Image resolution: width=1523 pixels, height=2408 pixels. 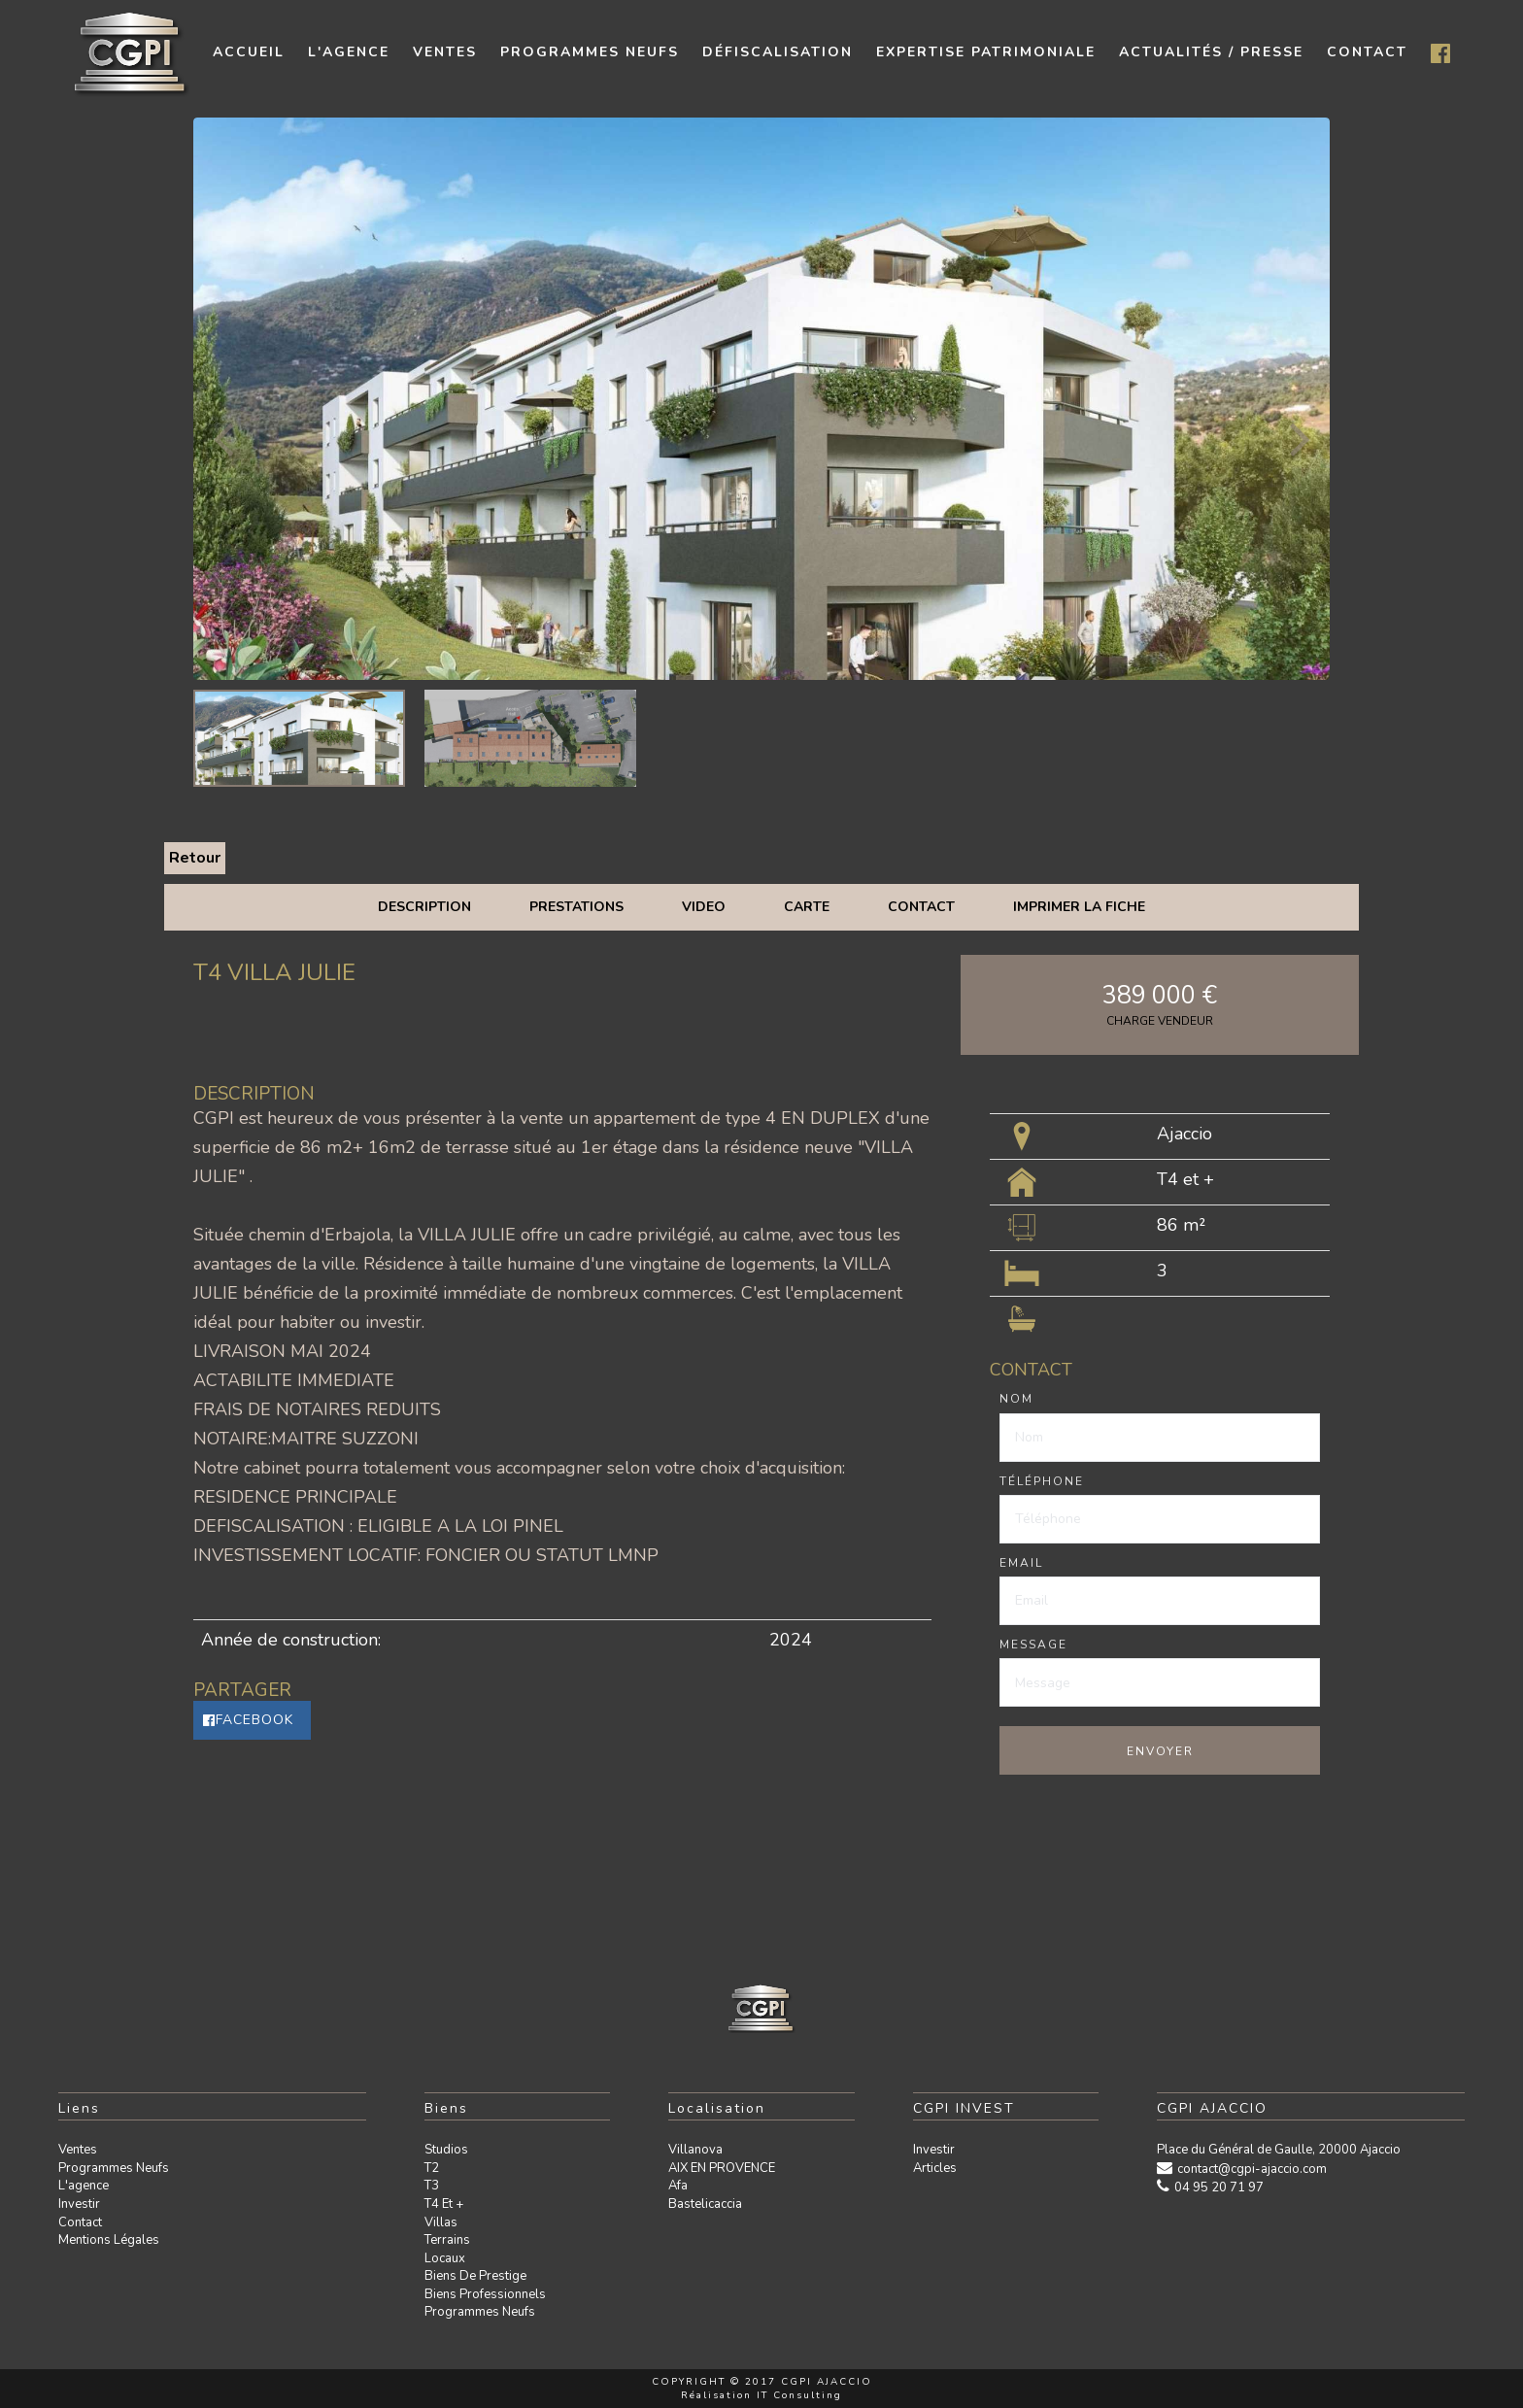 What do you see at coordinates (444, 2258) in the screenshot?
I see `Locaux` at bounding box center [444, 2258].